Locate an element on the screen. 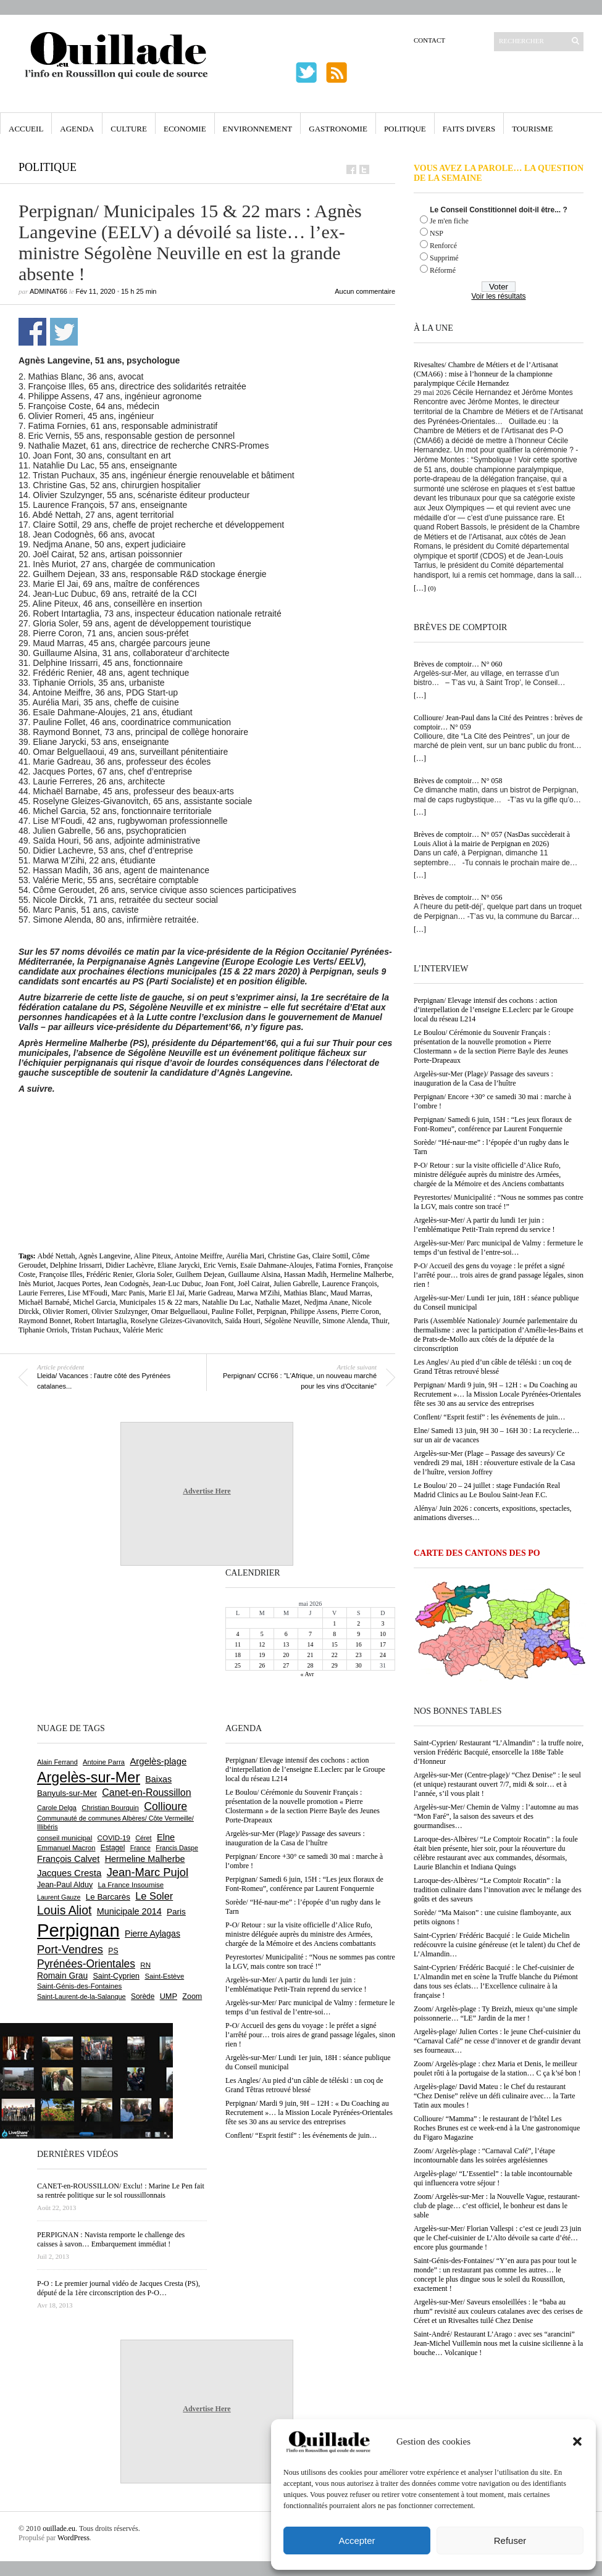  22 [Publications publiées sur 22 May 2026] is located at coordinates (335, 1655).